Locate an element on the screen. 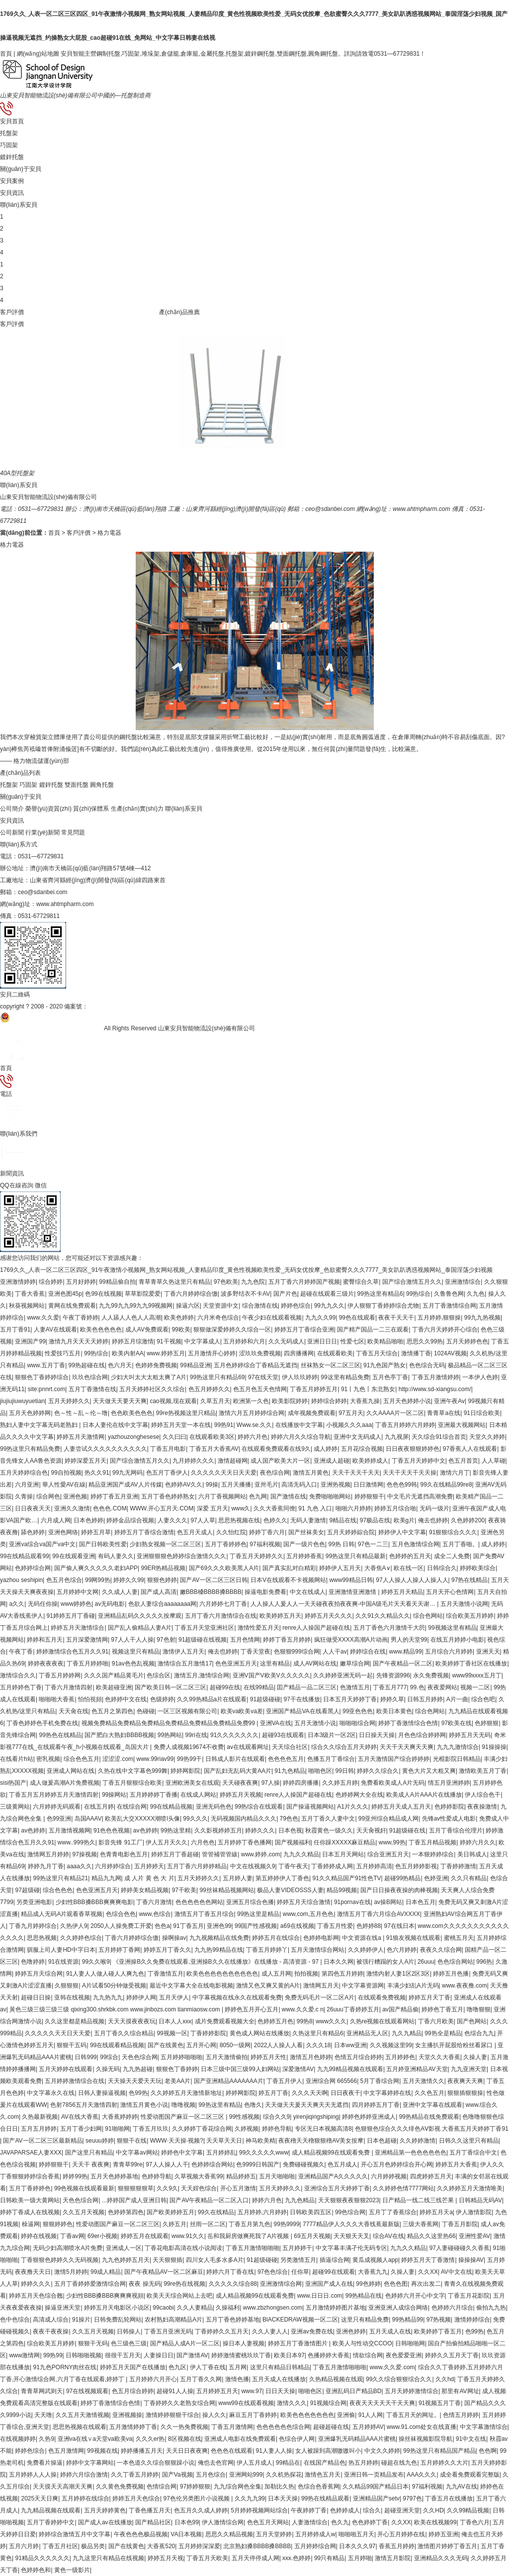 The height and width of the screenshot is (2576, 509). 天天操天天爱天天玩 is located at coordinates (135, 2080).